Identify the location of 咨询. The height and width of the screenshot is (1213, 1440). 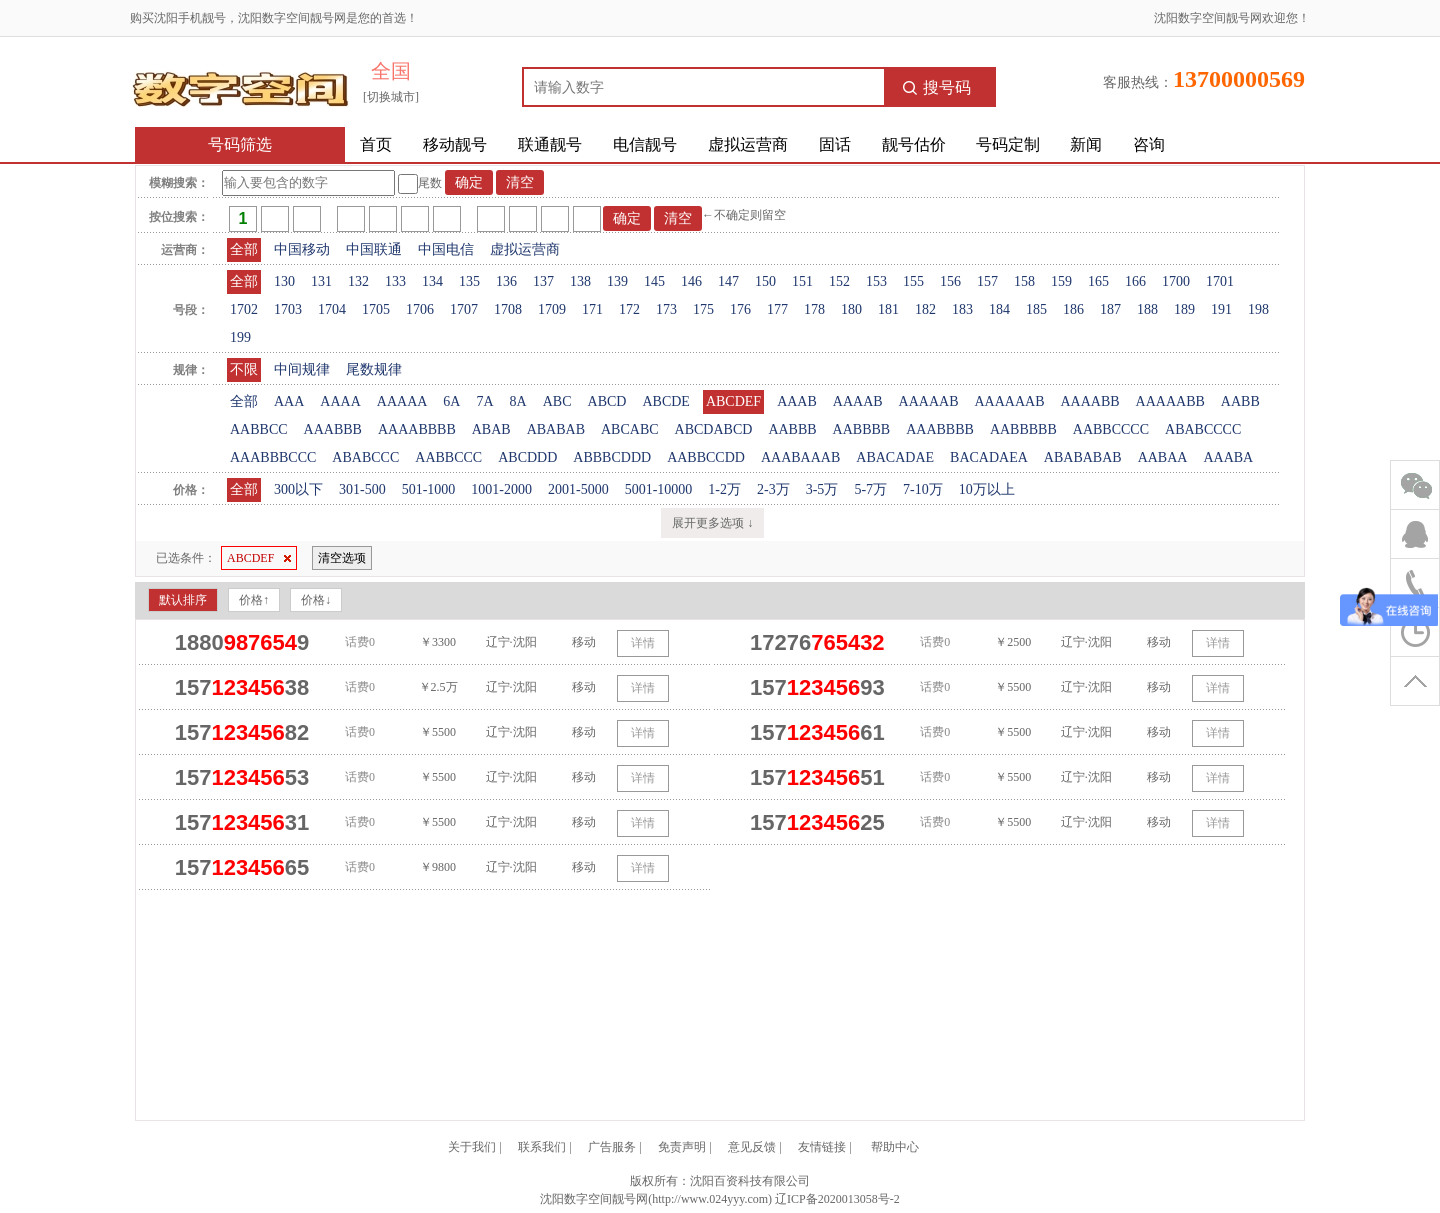
(1149, 144).